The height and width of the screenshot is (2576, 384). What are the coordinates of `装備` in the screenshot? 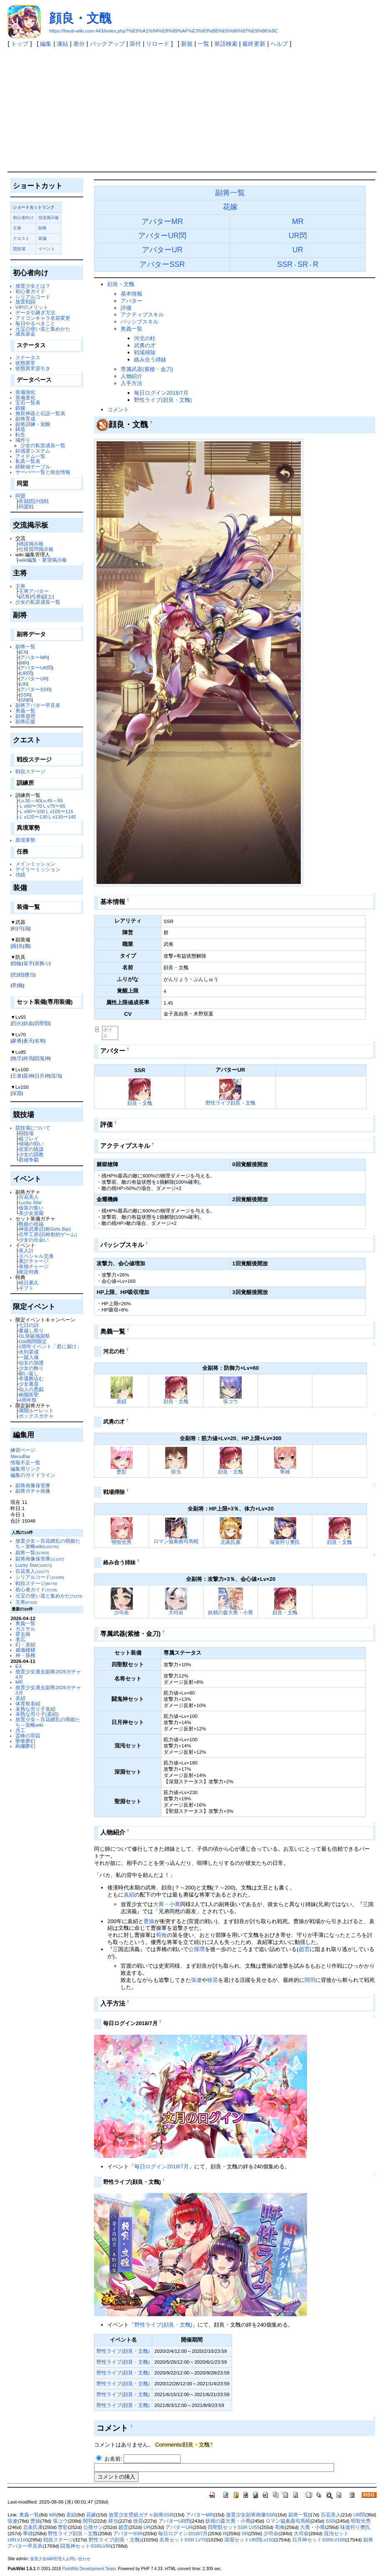 It's located at (42, 238).